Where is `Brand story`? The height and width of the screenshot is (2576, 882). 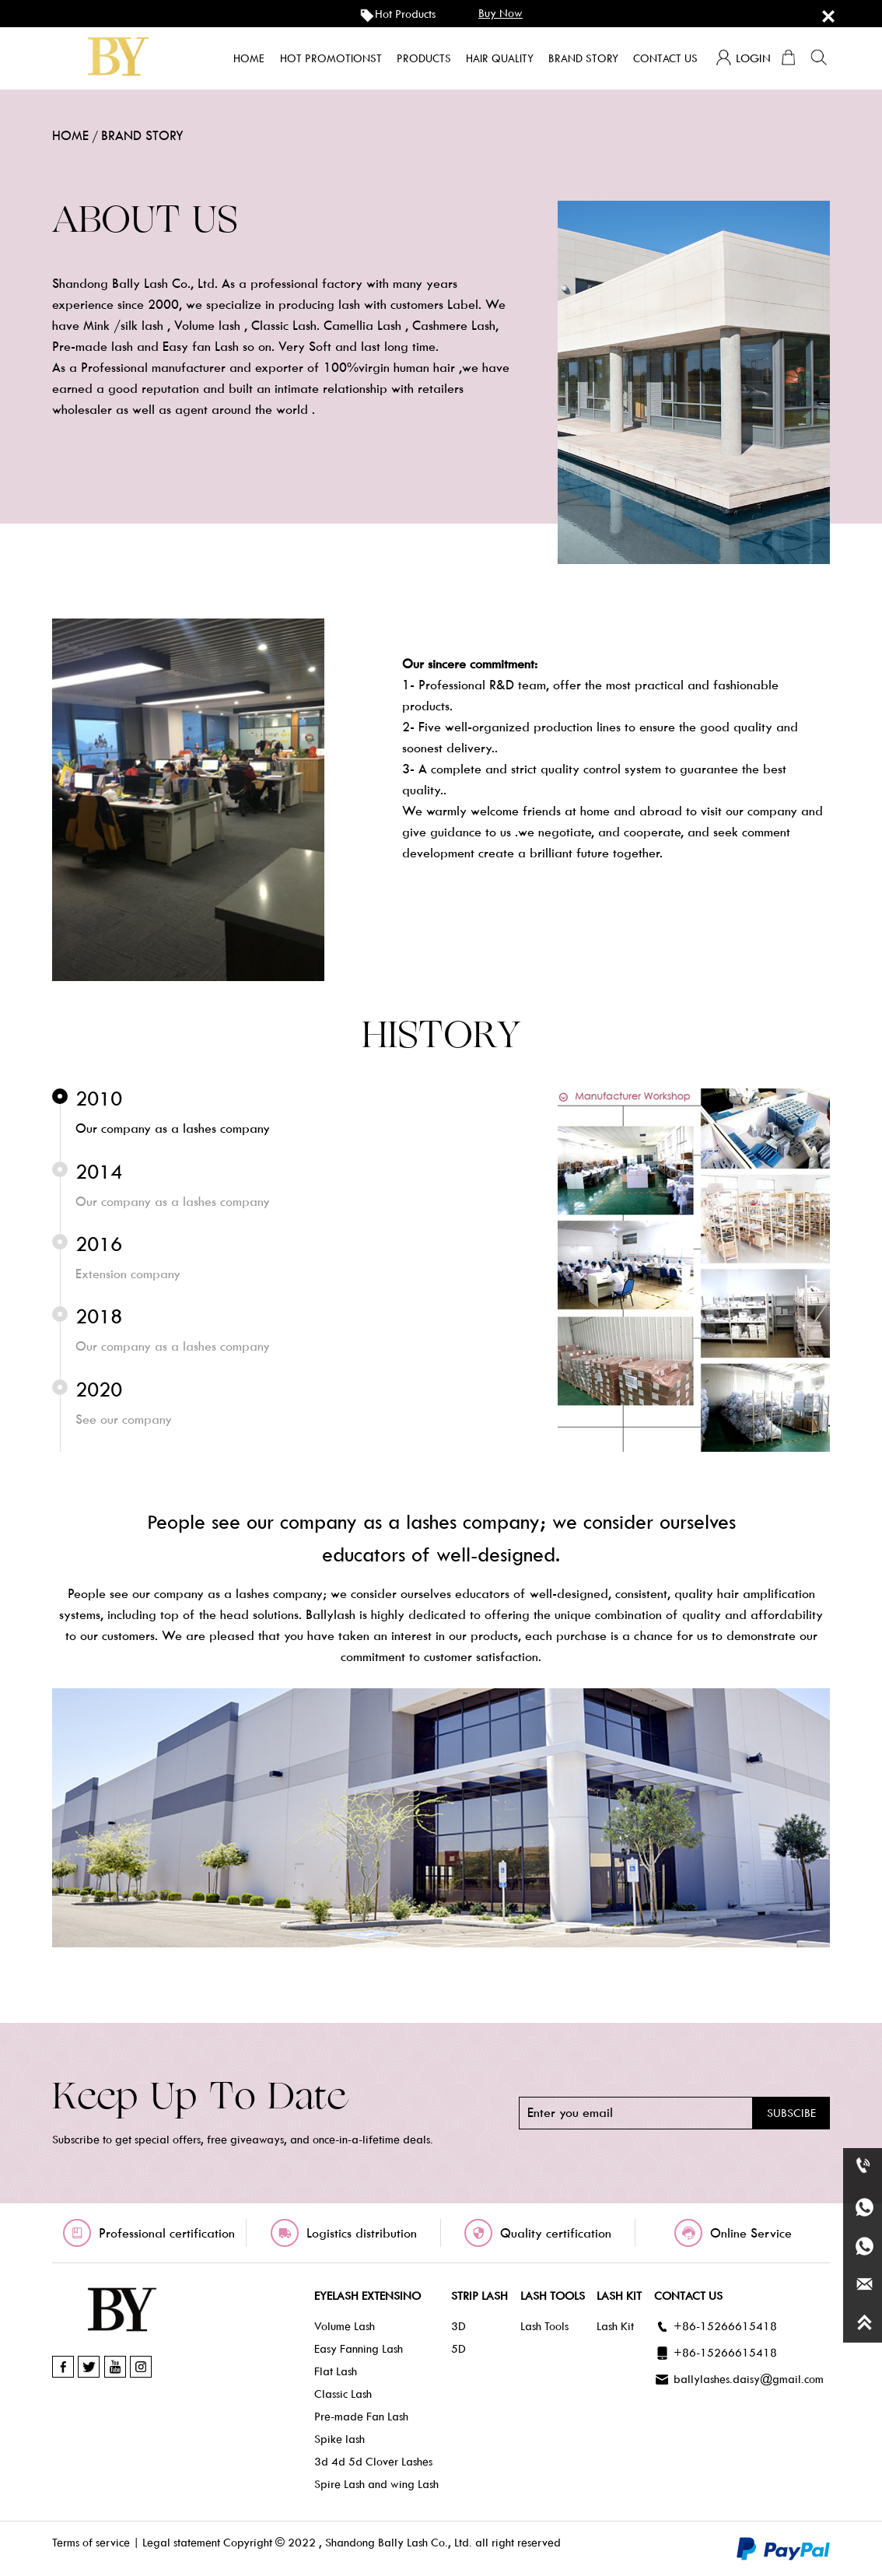
Brand story is located at coordinates (583, 58).